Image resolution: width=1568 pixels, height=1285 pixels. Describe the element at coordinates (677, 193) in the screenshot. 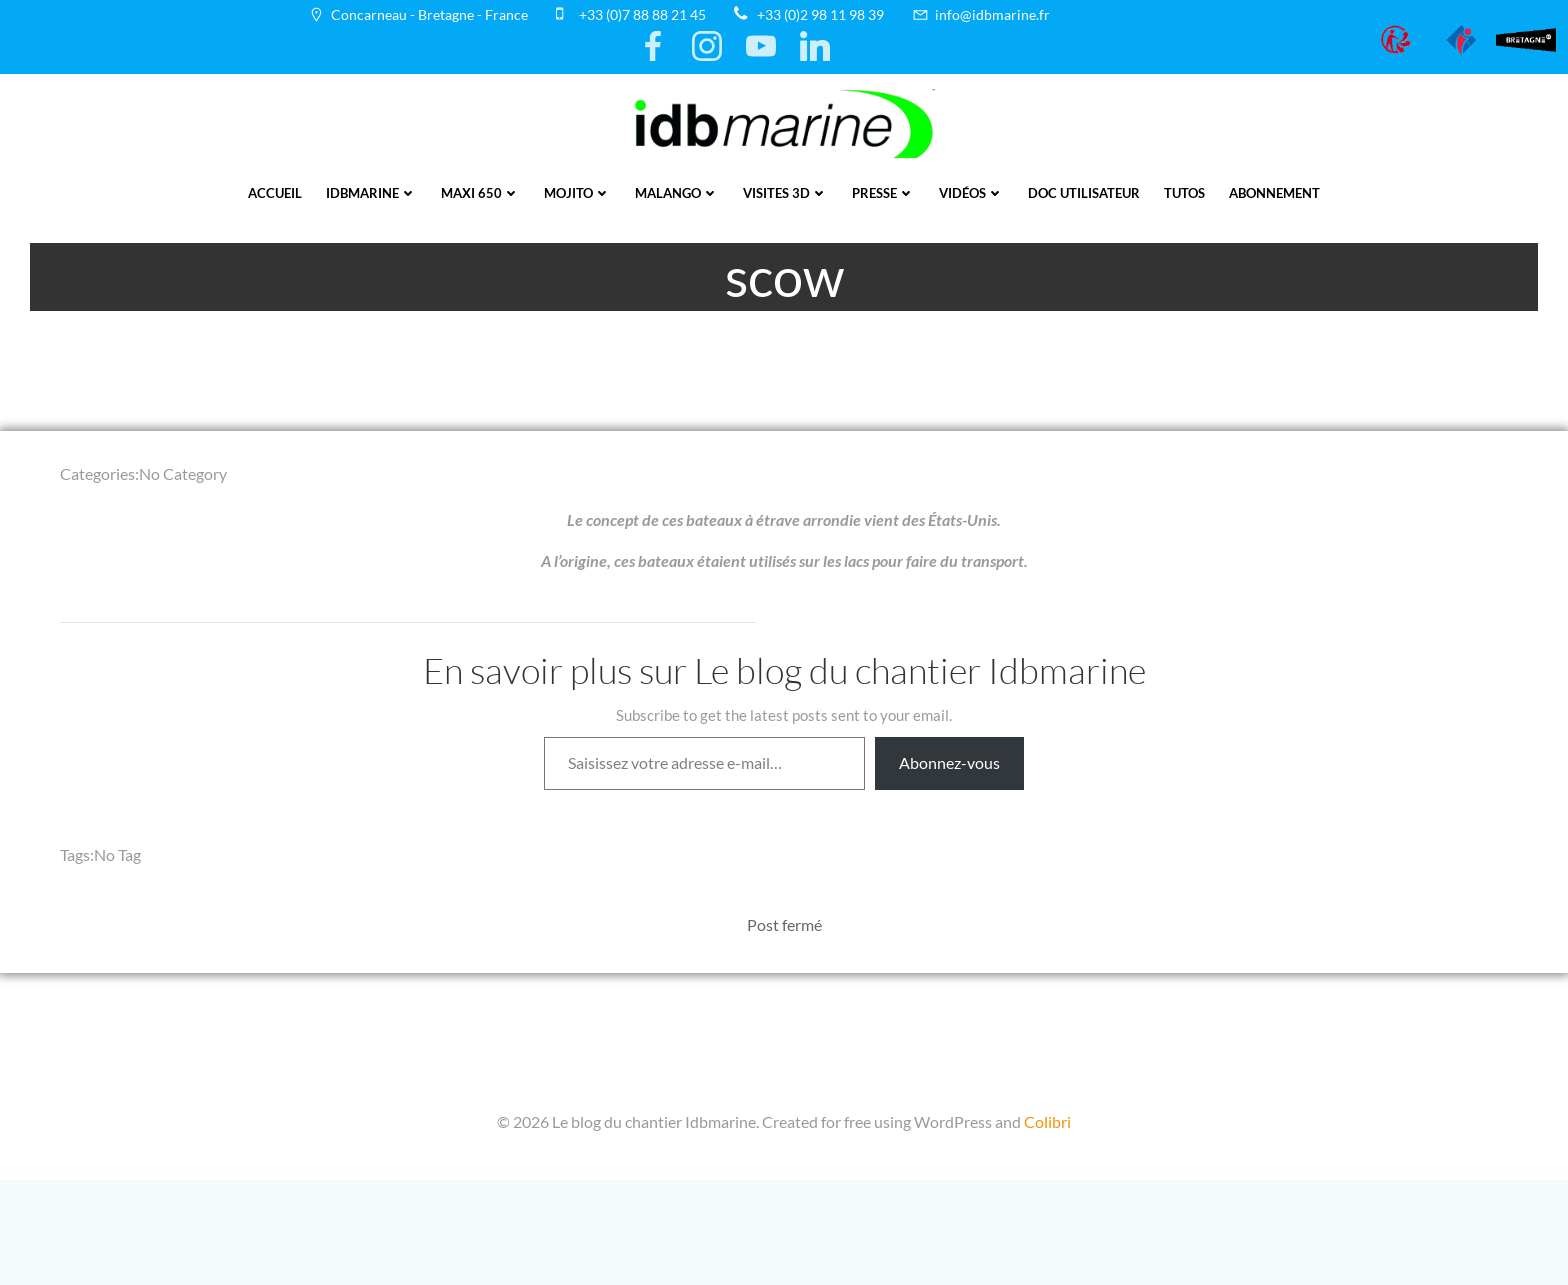

I see `Malango` at that location.